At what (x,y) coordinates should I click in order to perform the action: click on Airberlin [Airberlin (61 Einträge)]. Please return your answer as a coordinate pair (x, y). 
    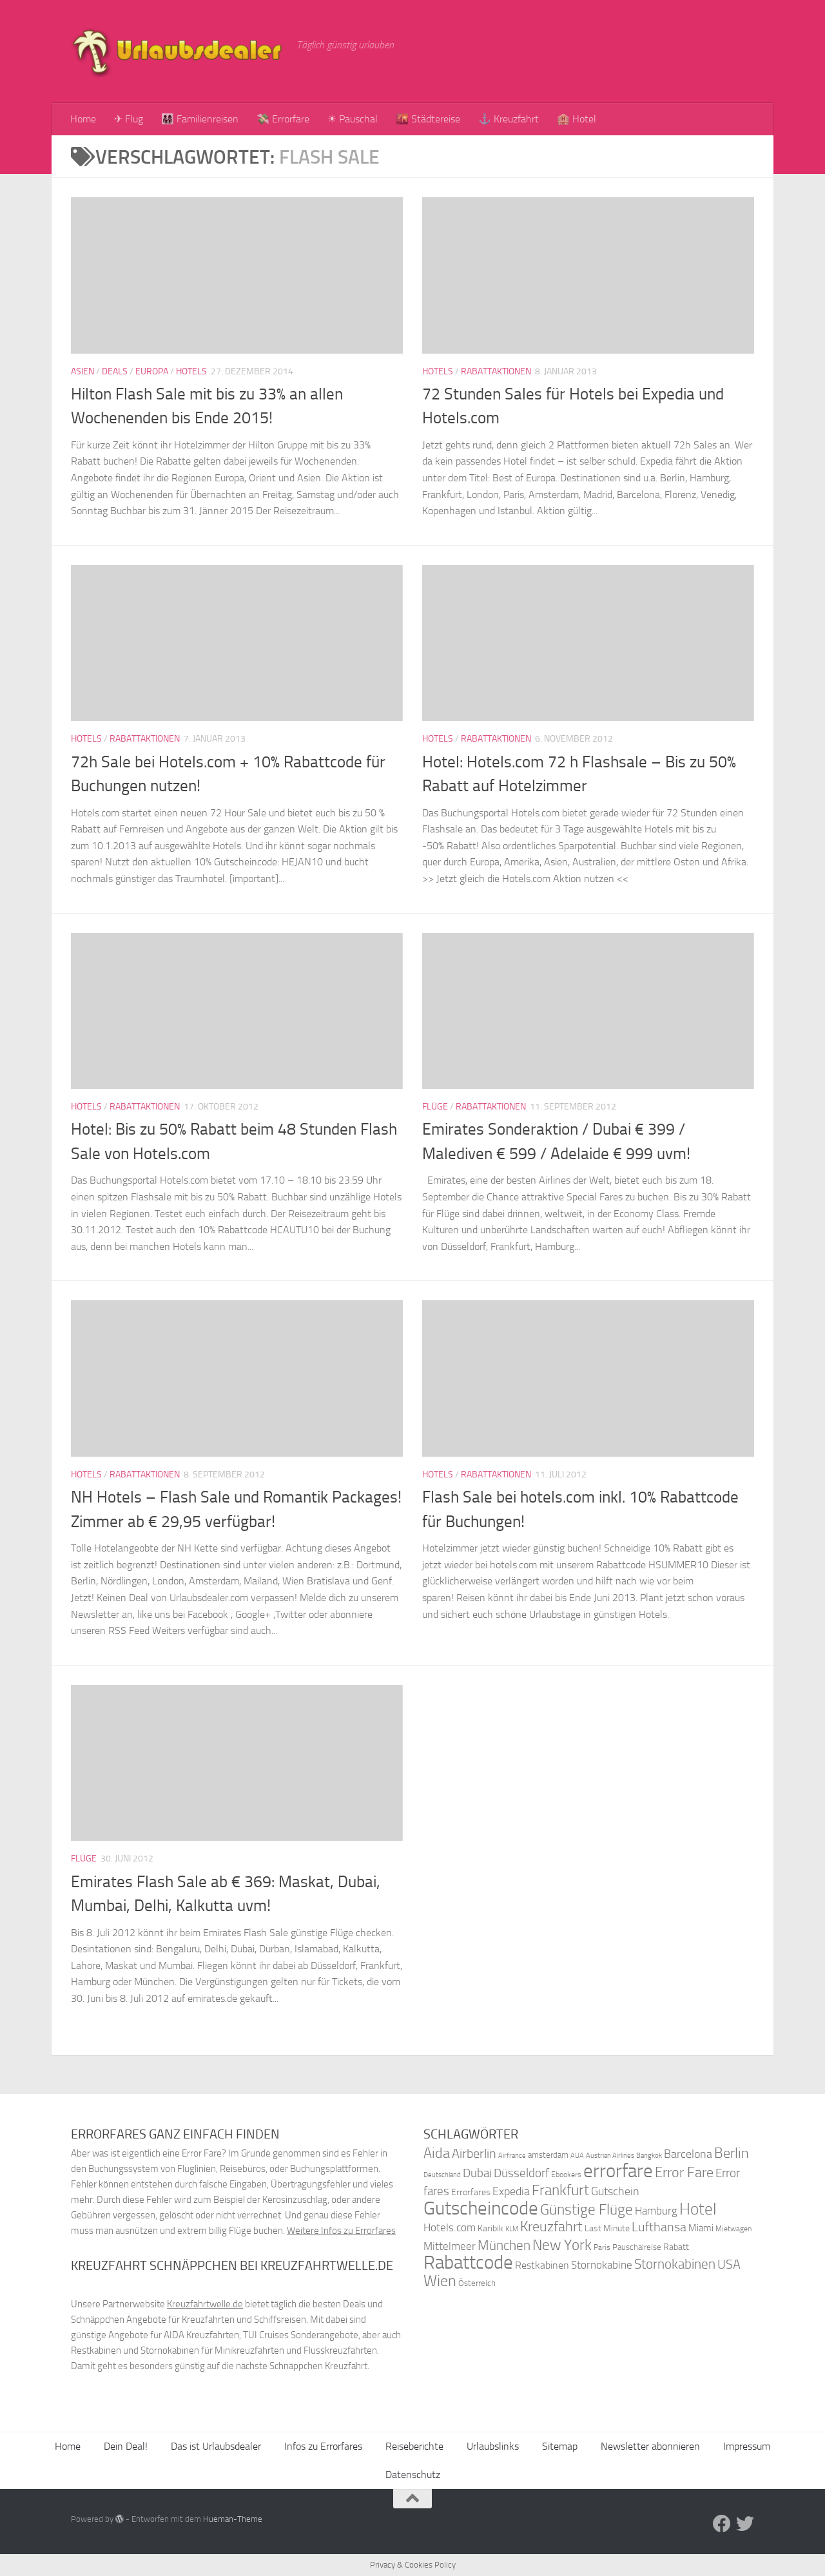
    Looking at the image, I should click on (474, 2153).